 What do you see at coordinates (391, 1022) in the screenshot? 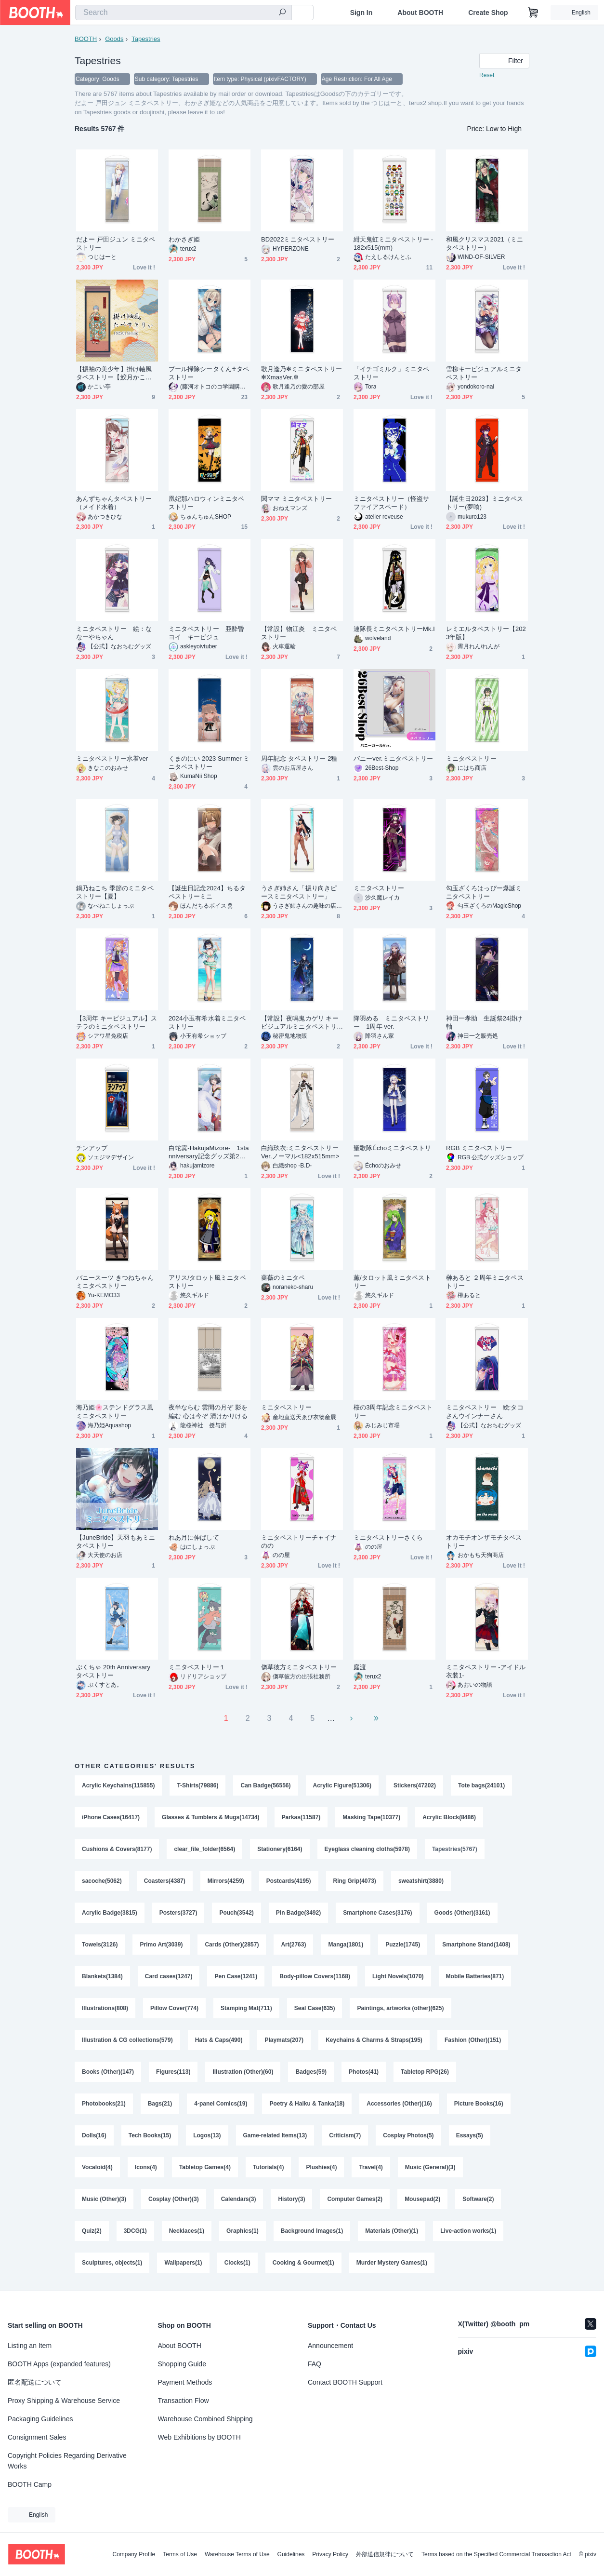
I see `降羽める ミニタペストリー 1周年 ver.` at bounding box center [391, 1022].